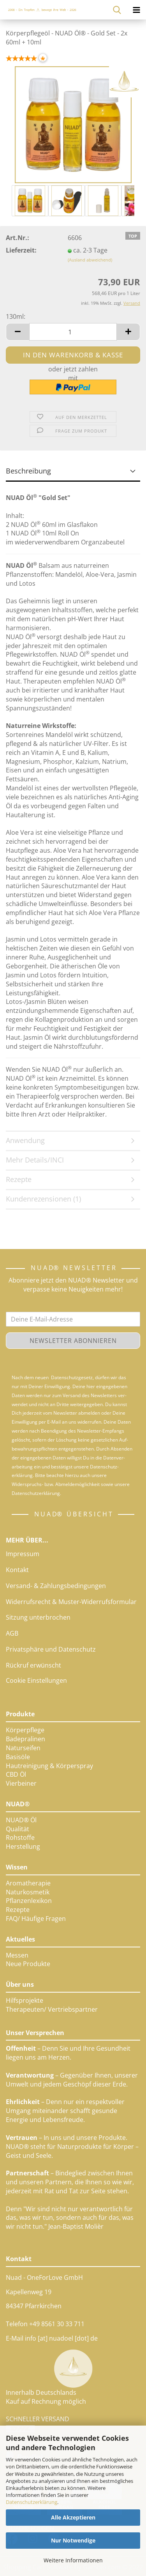  I want to click on Rohstoffe, so click(20, 1837).